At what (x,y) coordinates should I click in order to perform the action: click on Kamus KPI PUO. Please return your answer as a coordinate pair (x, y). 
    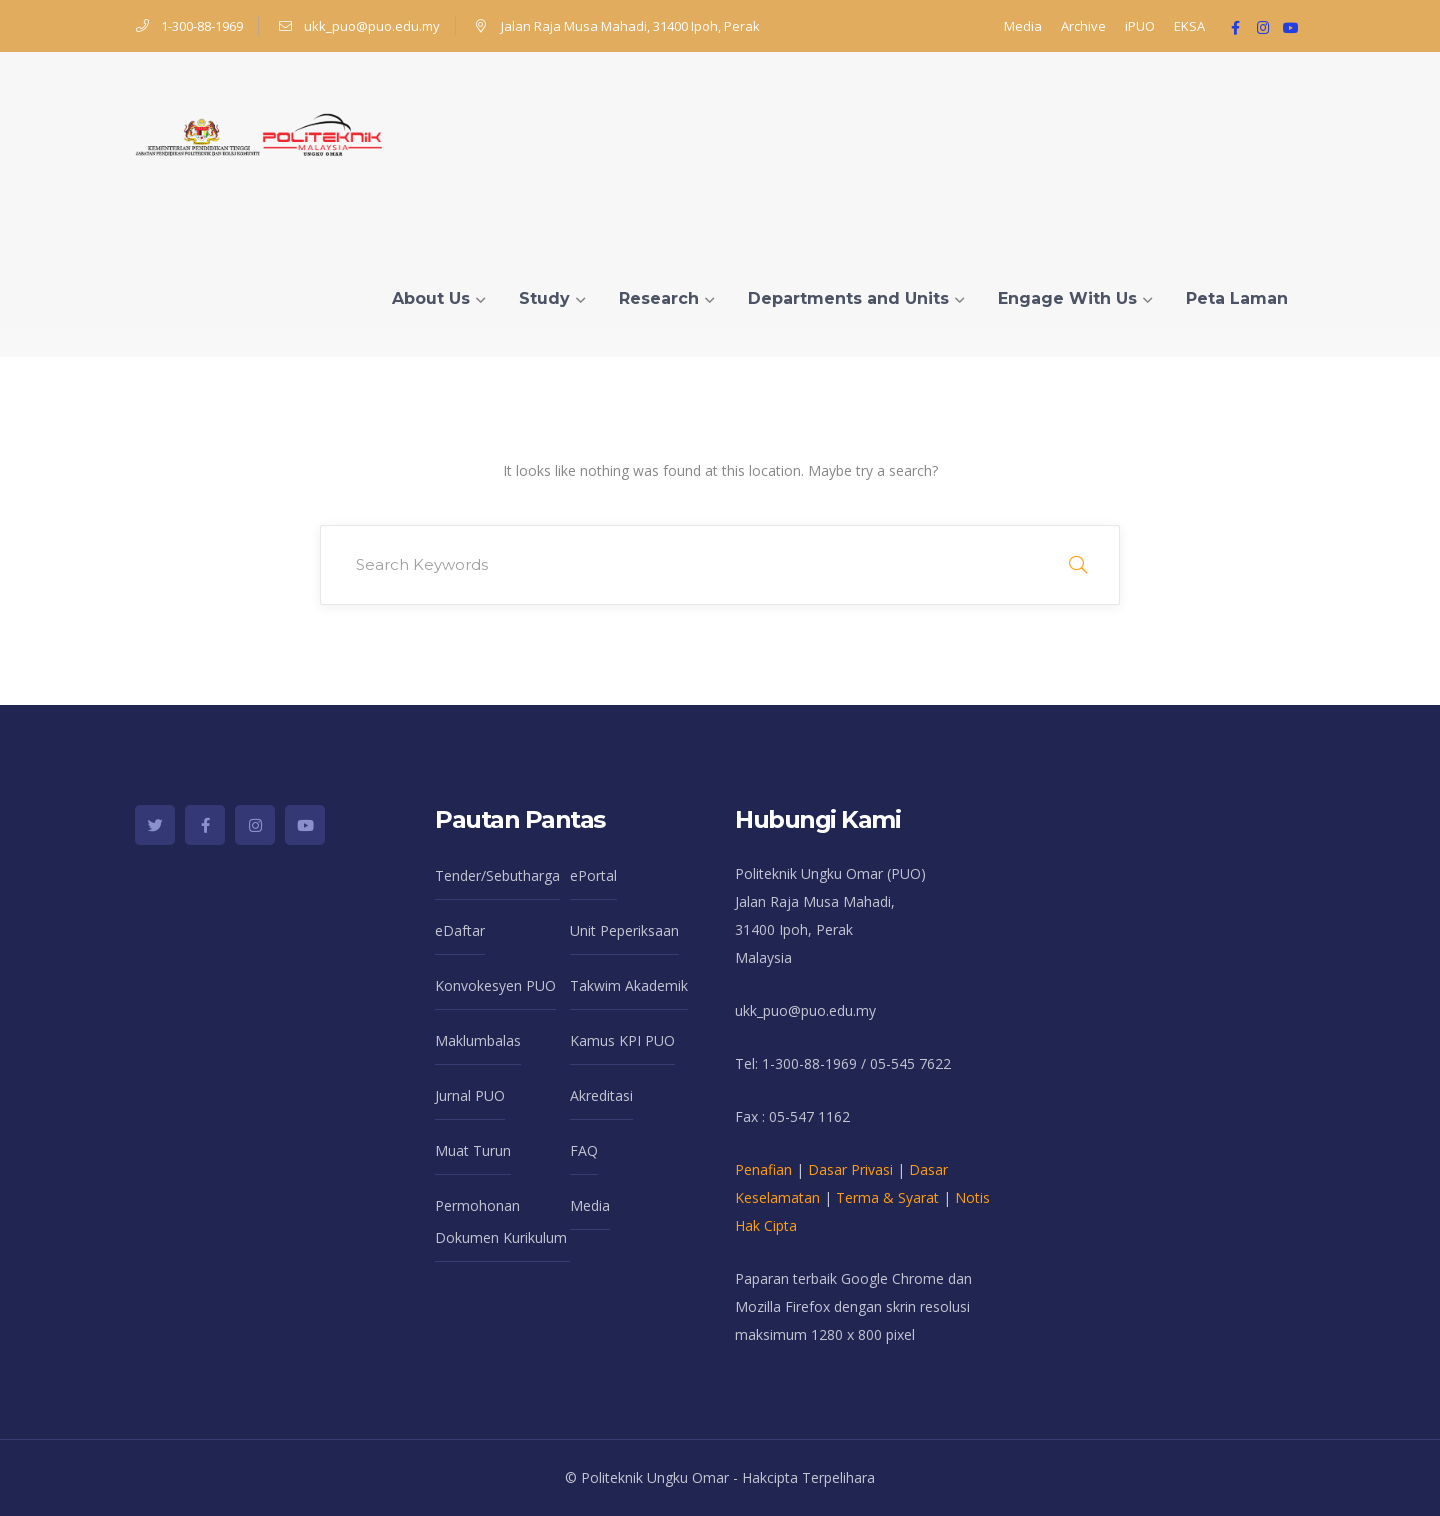
    Looking at the image, I should click on (622, 1040).